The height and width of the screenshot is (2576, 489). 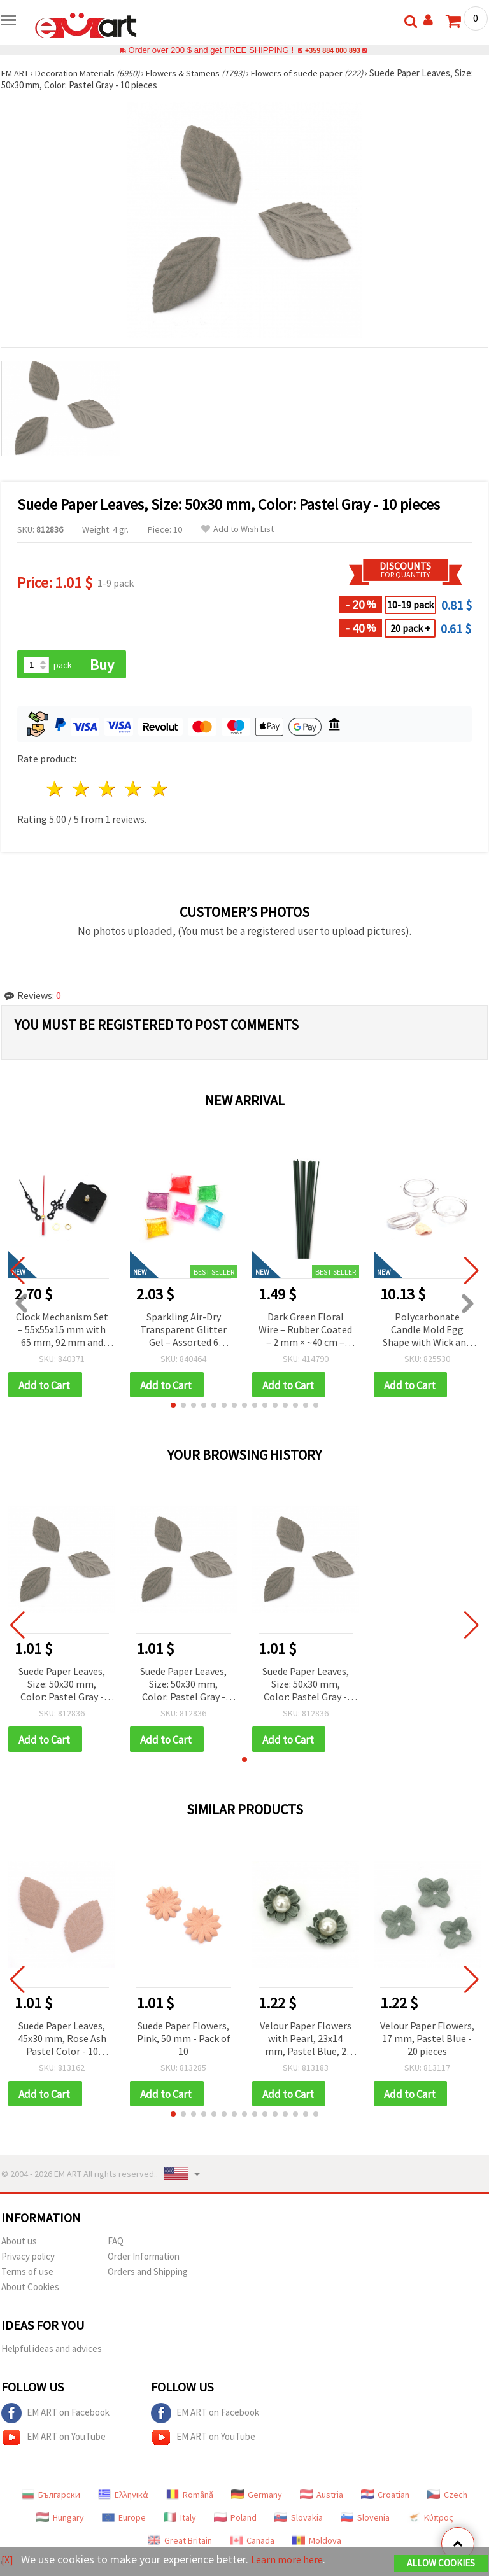 What do you see at coordinates (298, 2522) in the screenshot?
I see `Slovakia` at bounding box center [298, 2522].